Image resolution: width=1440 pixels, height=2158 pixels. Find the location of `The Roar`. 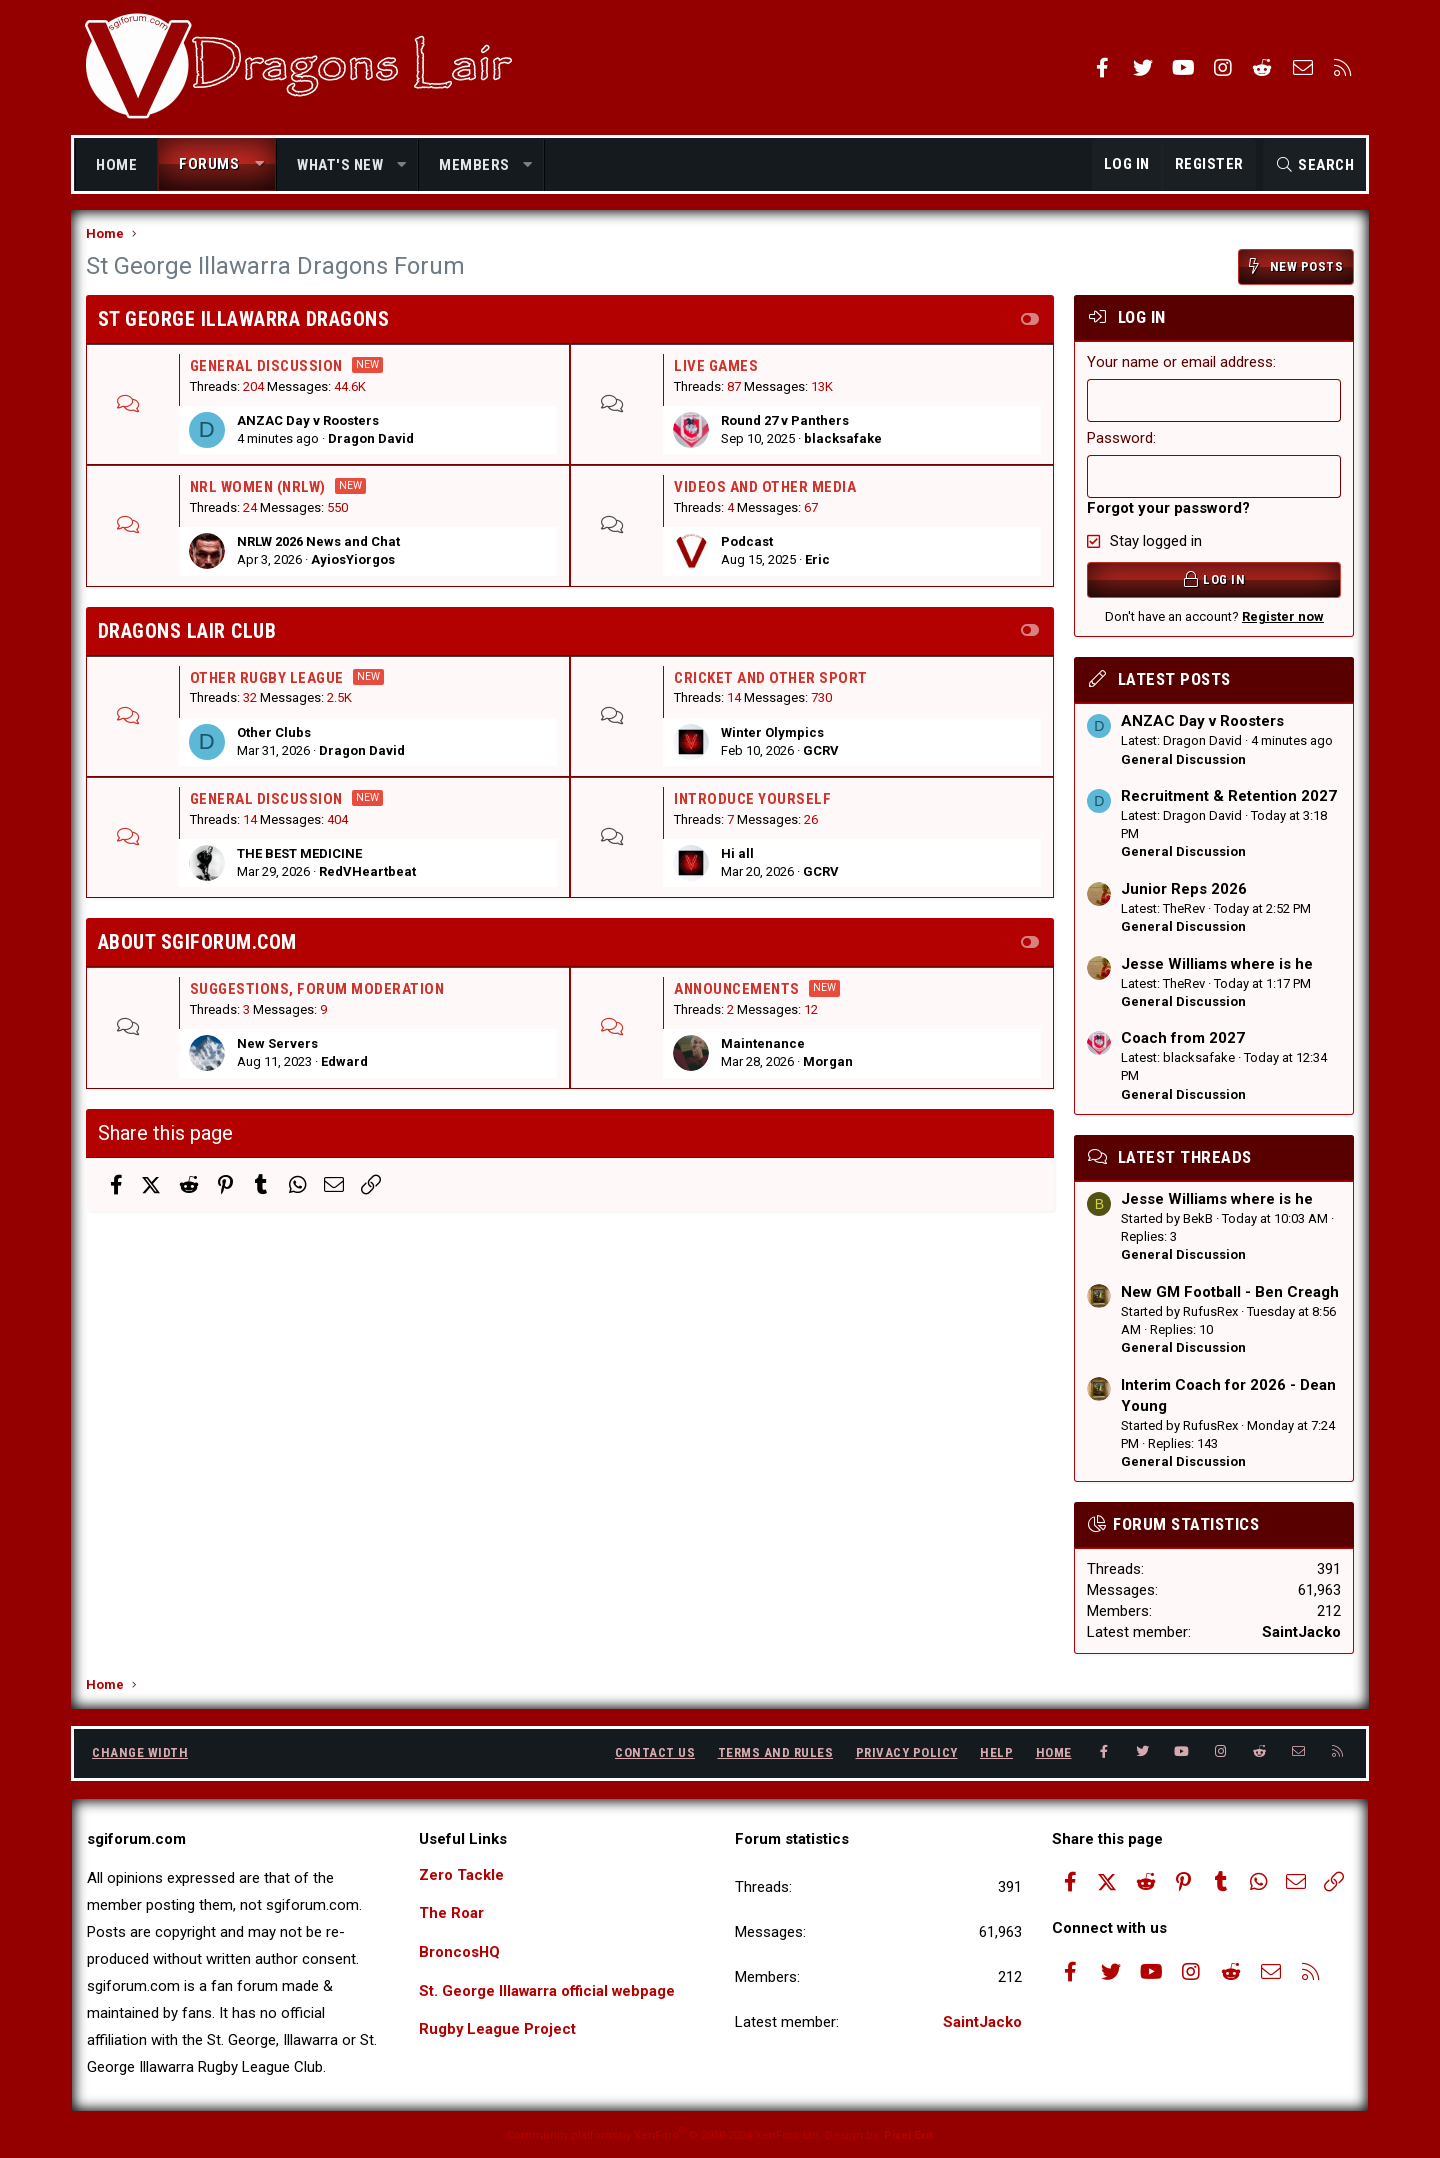

The Roar is located at coordinates (451, 1914).